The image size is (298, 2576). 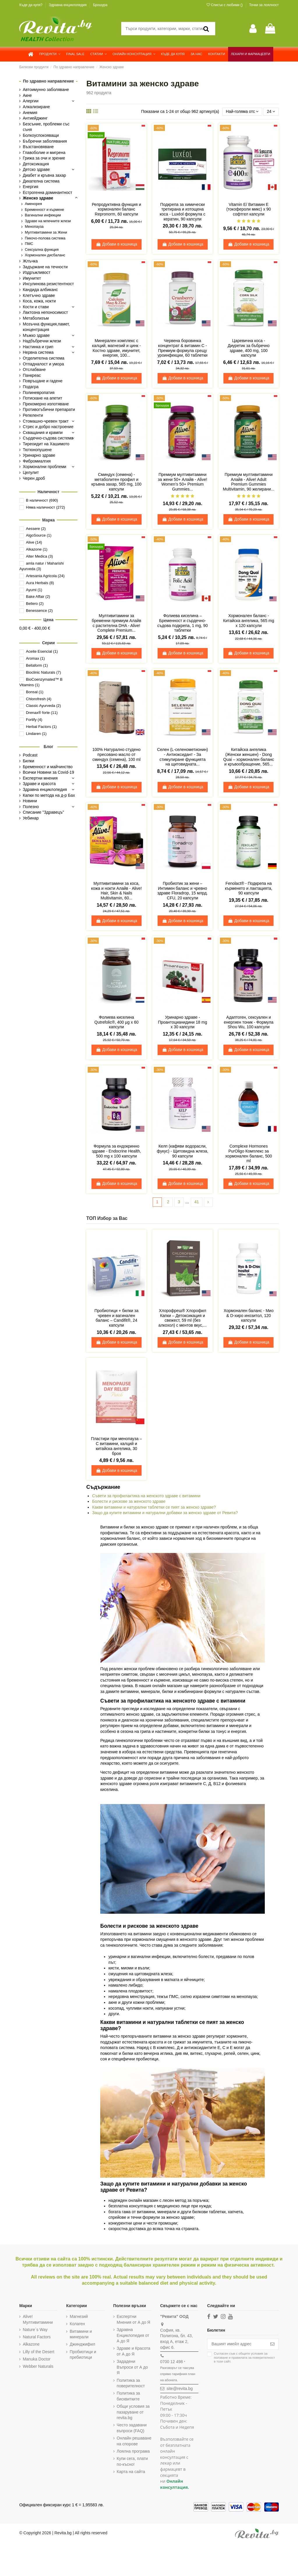 What do you see at coordinates (182, 1151) in the screenshot?
I see `Келп (кафяви водорасли, фукус) - Щитовидна жлеза, 90 капсули` at bounding box center [182, 1151].